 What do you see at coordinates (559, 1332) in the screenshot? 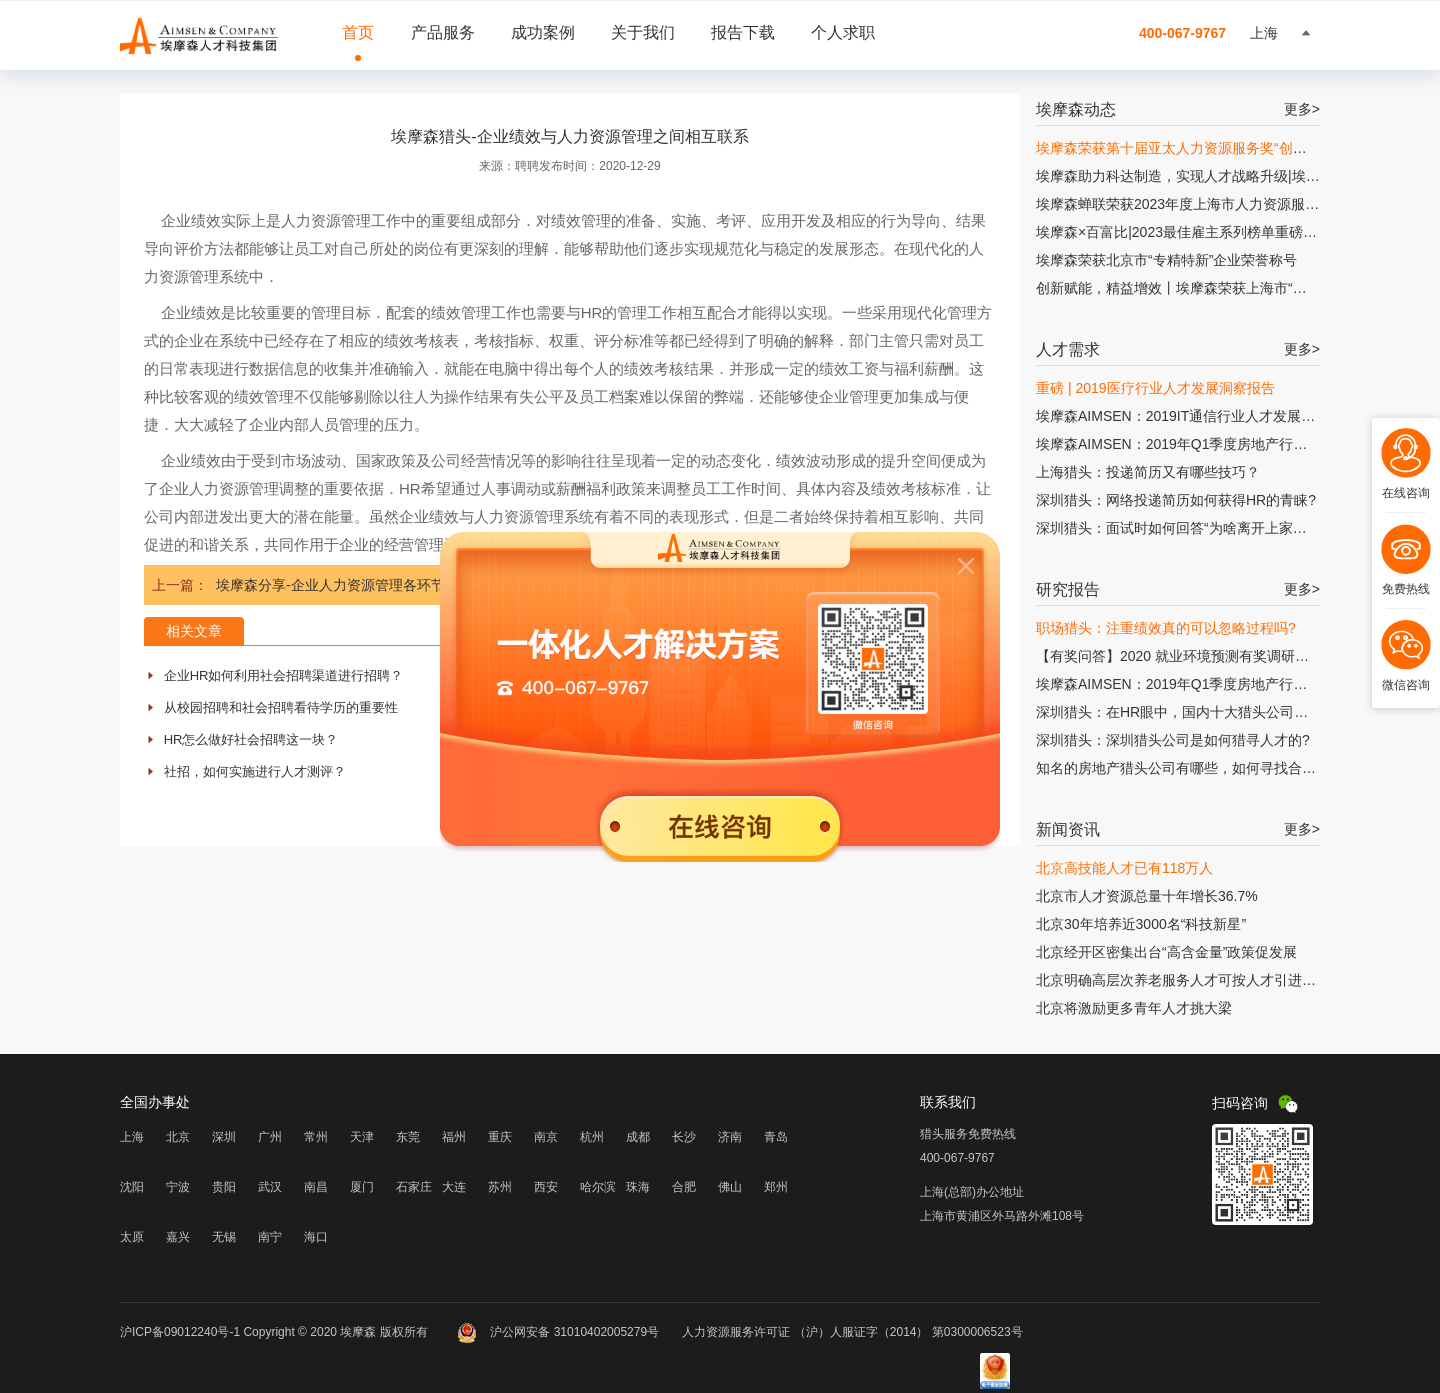
I see `沪公网安备 31010402005279号` at bounding box center [559, 1332].